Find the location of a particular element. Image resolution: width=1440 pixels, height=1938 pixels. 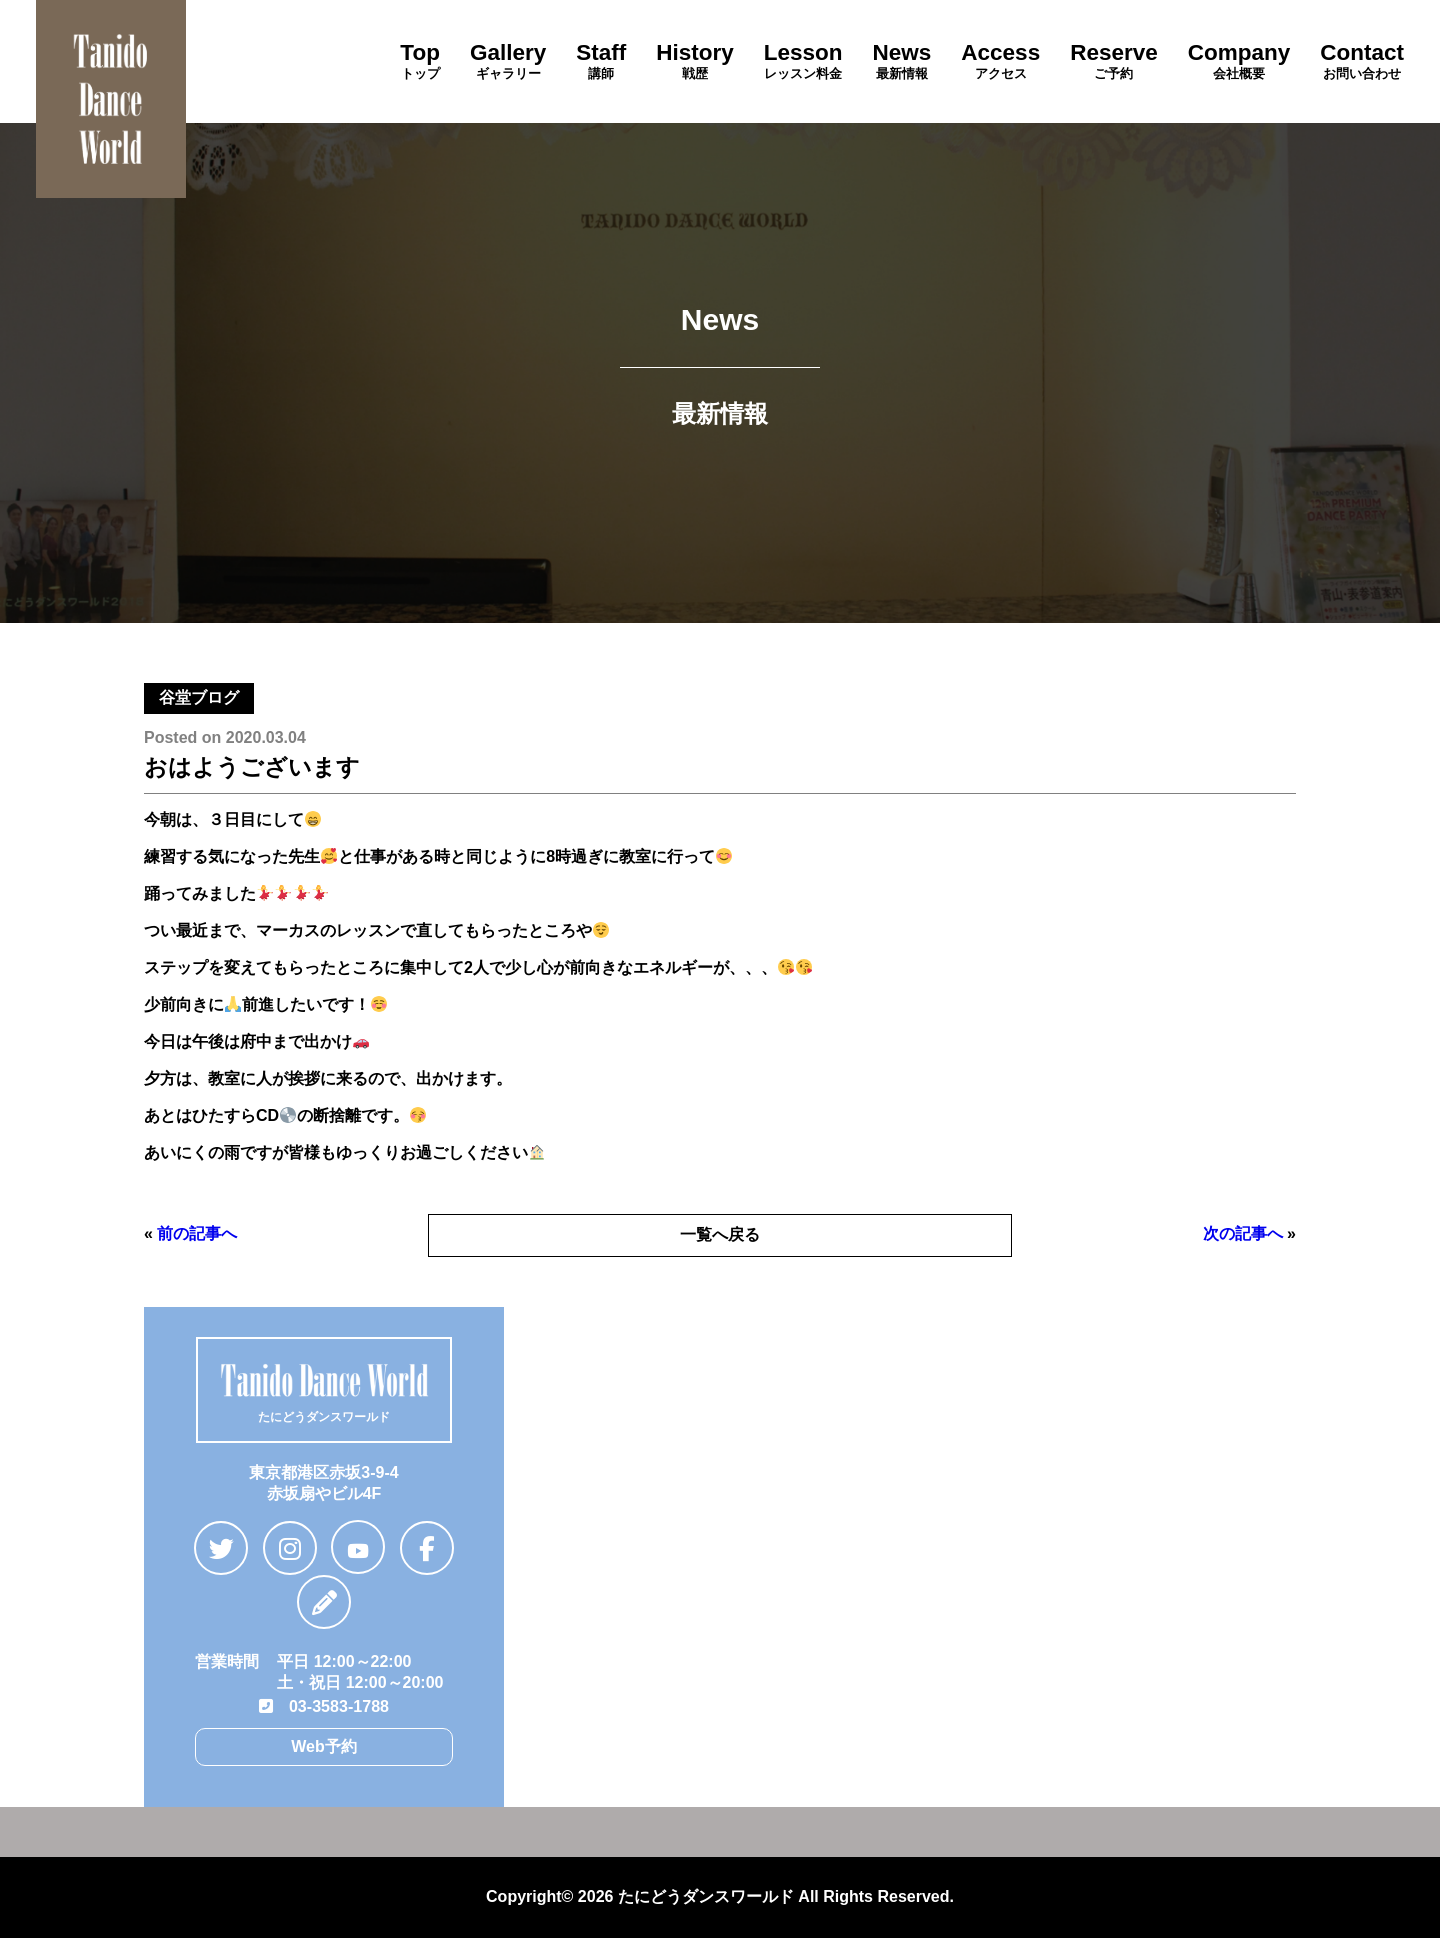

一覧へ戻る is located at coordinates (720, 1234).